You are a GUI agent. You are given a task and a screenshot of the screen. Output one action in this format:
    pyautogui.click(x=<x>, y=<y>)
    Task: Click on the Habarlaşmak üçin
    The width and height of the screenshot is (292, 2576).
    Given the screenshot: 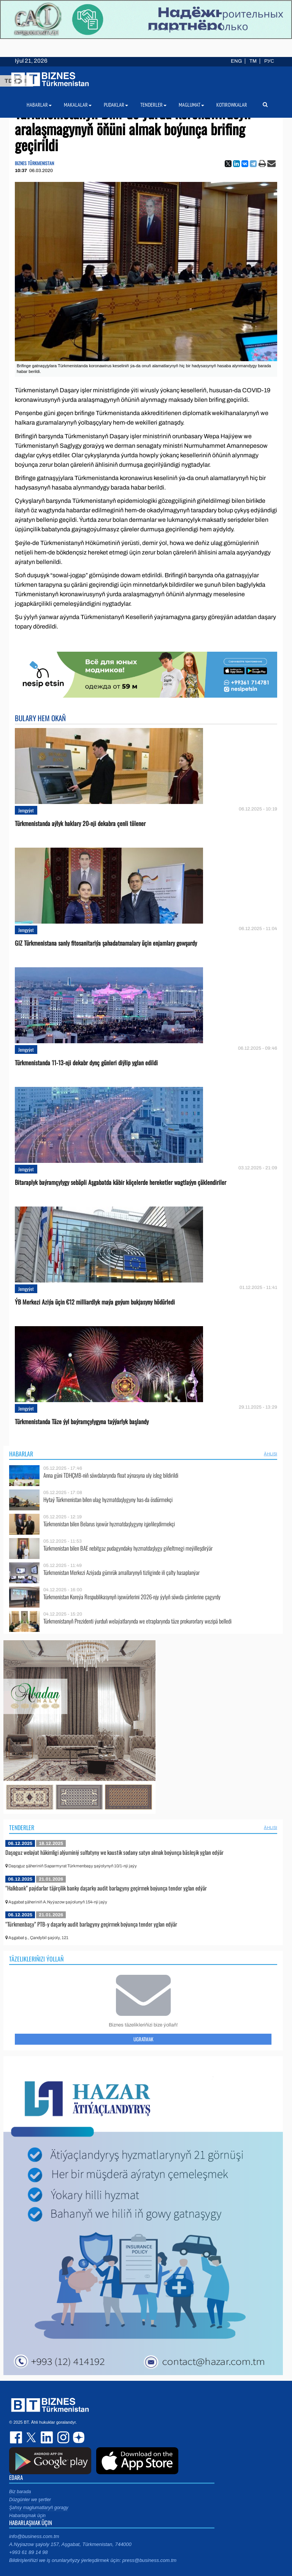 What is the action you would take?
    pyautogui.click(x=27, y=2515)
    